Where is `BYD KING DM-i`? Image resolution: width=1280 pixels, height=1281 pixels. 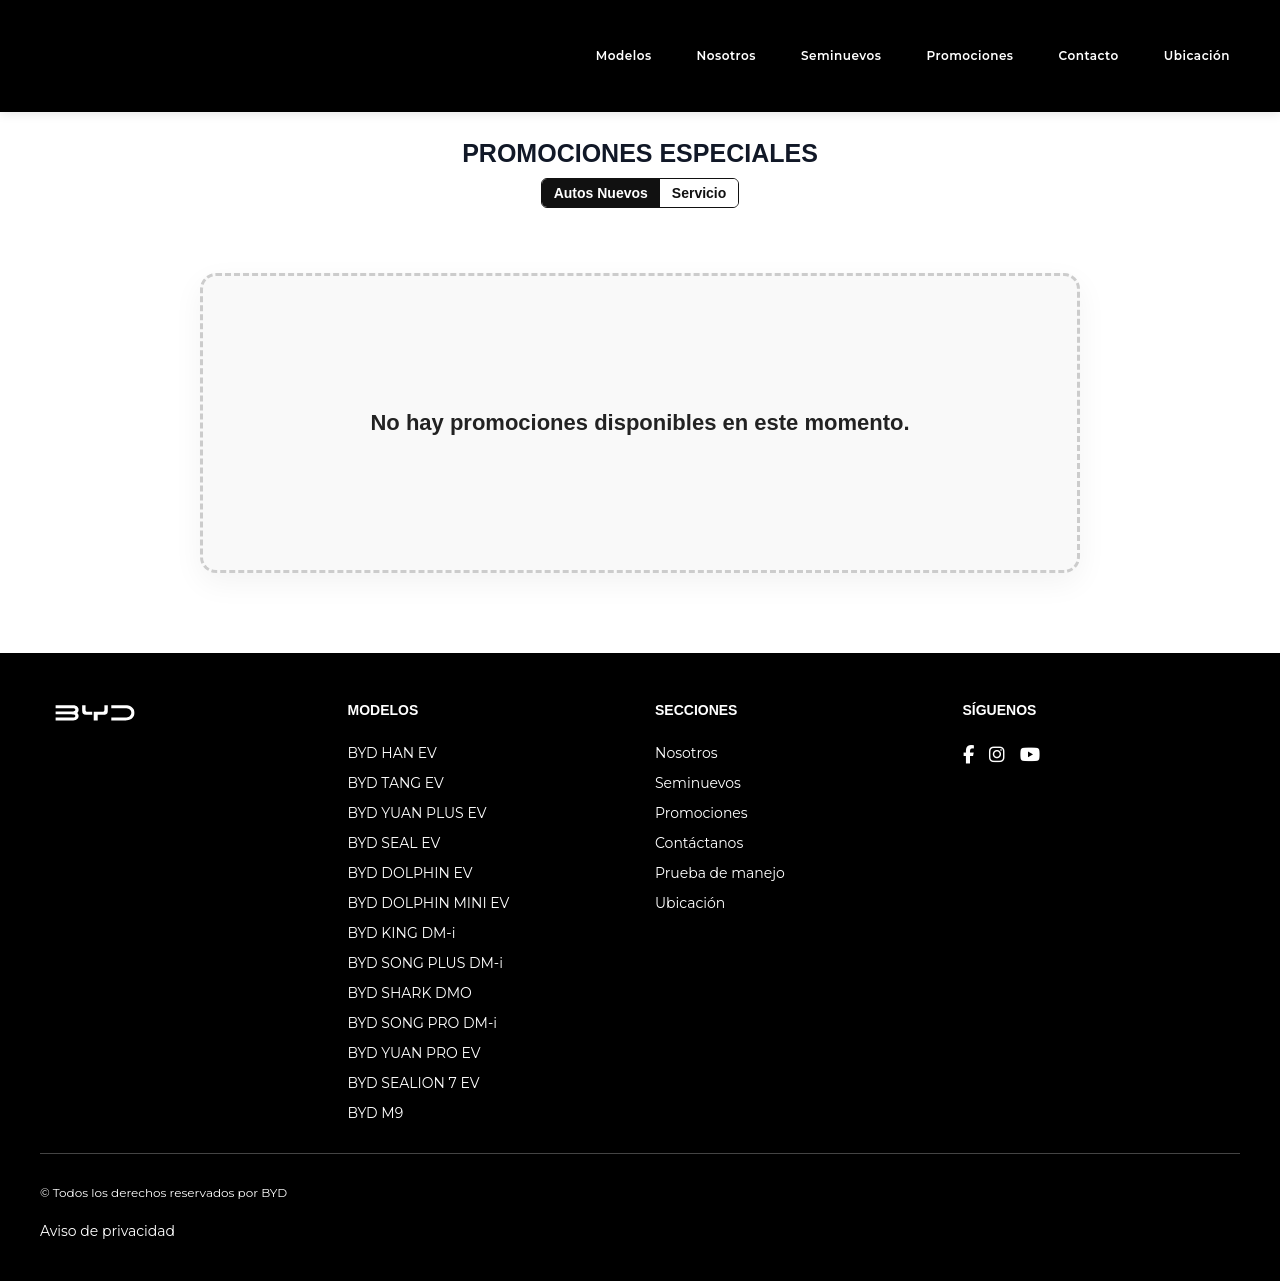 BYD KING DM-i is located at coordinates (402, 933).